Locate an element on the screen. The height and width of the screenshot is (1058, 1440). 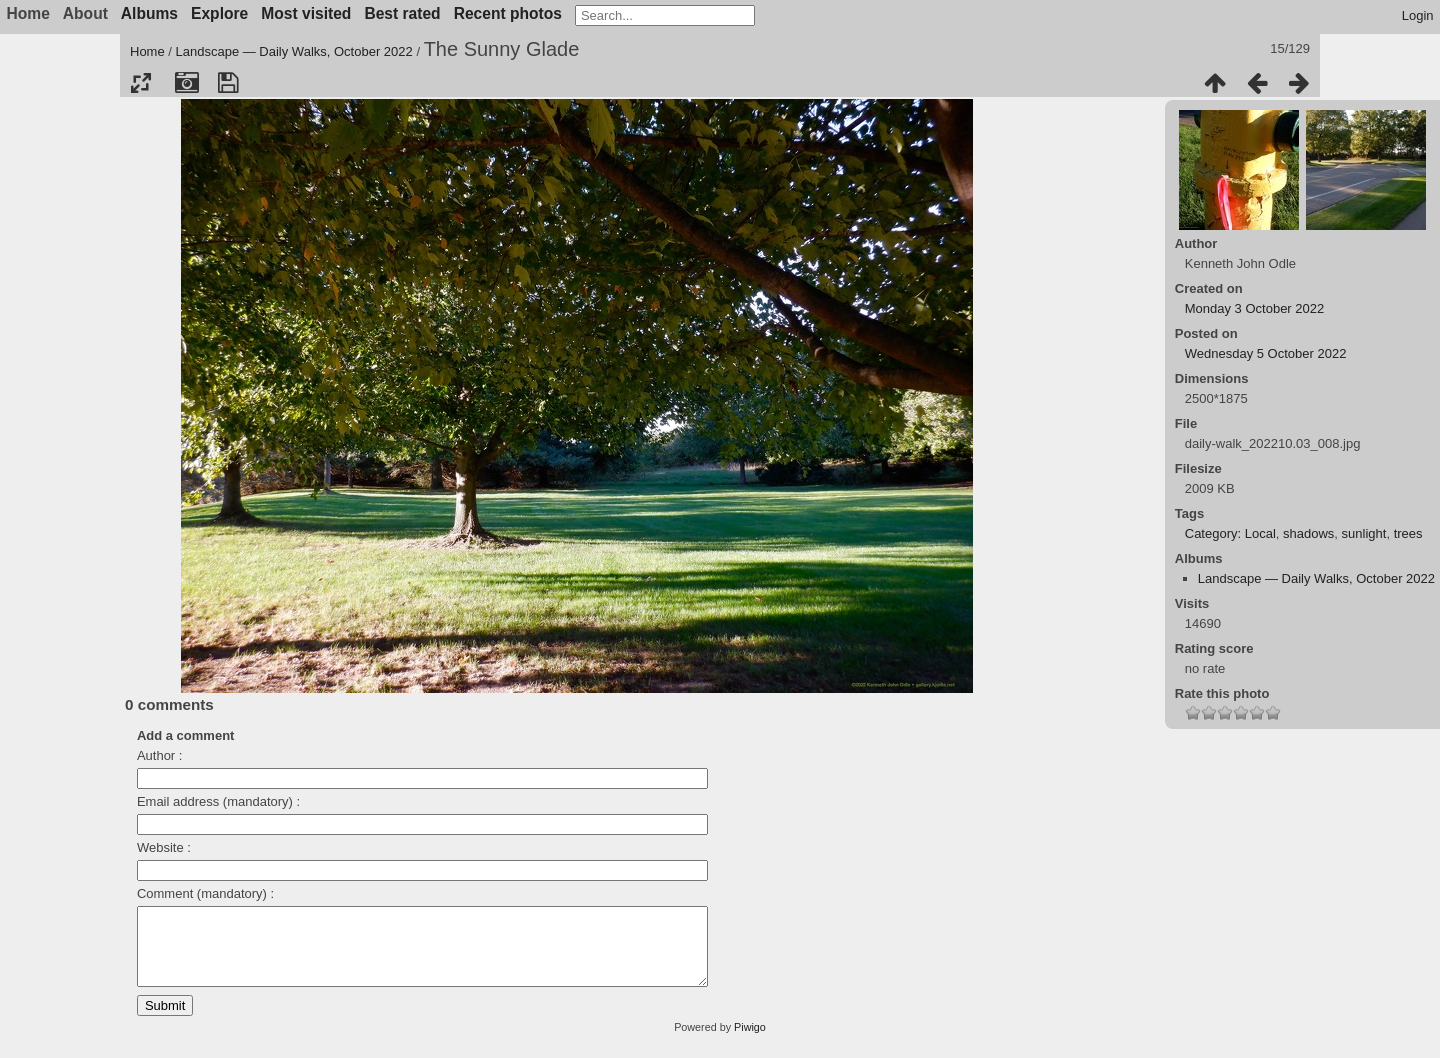
sunlight is located at coordinates (1364, 533).